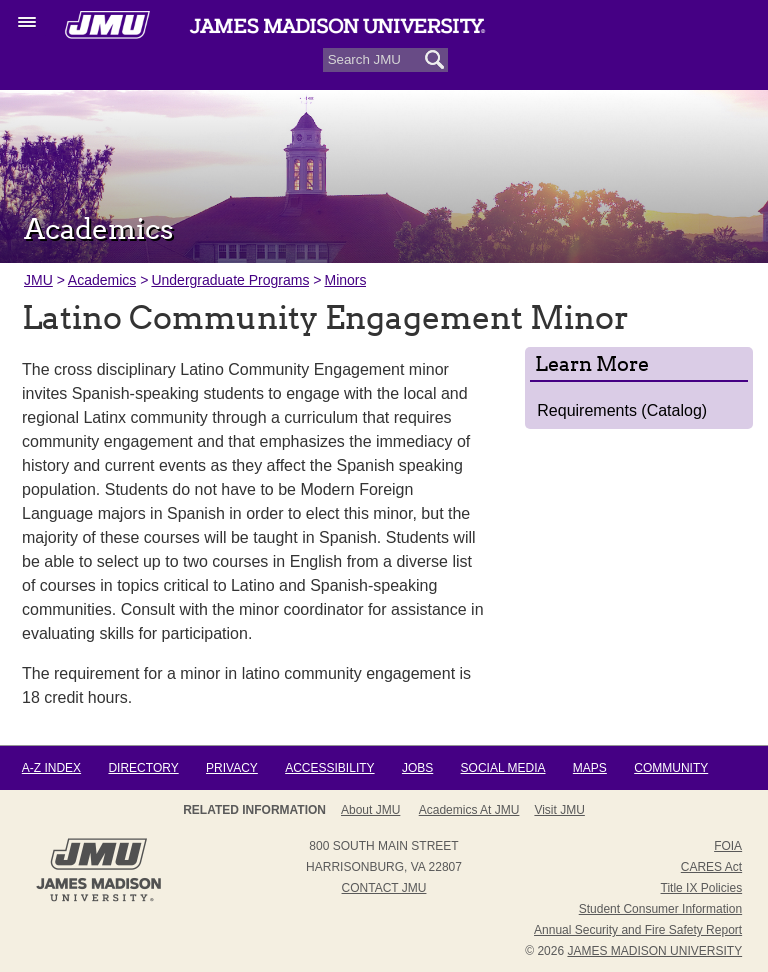 The image size is (768, 972). I want to click on Undergraduate Programs, so click(230, 280).